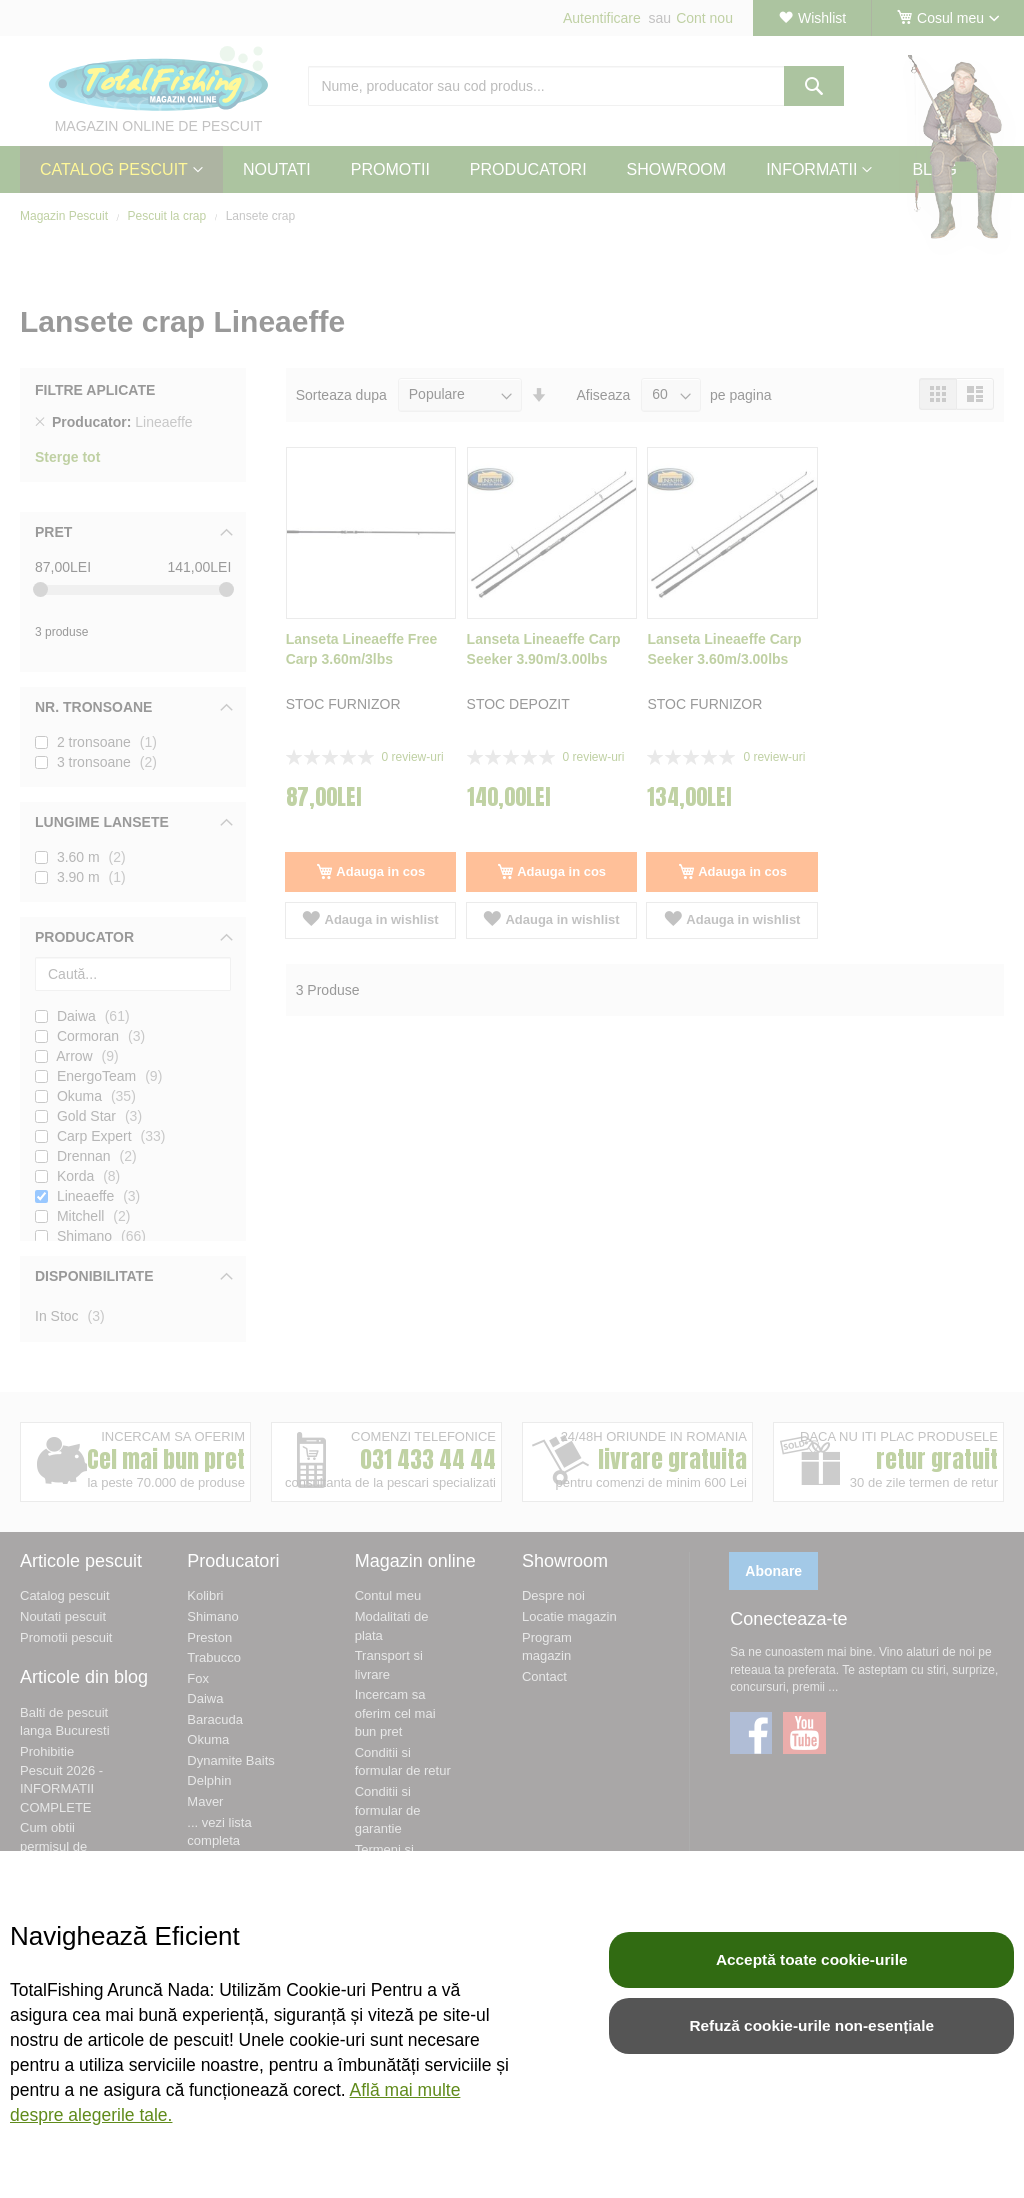 This screenshot has width=1024, height=2198. What do you see at coordinates (812, 1959) in the screenshot?
I see `Acceptă toate cookie-urile` at bounding box center [812, 1959].